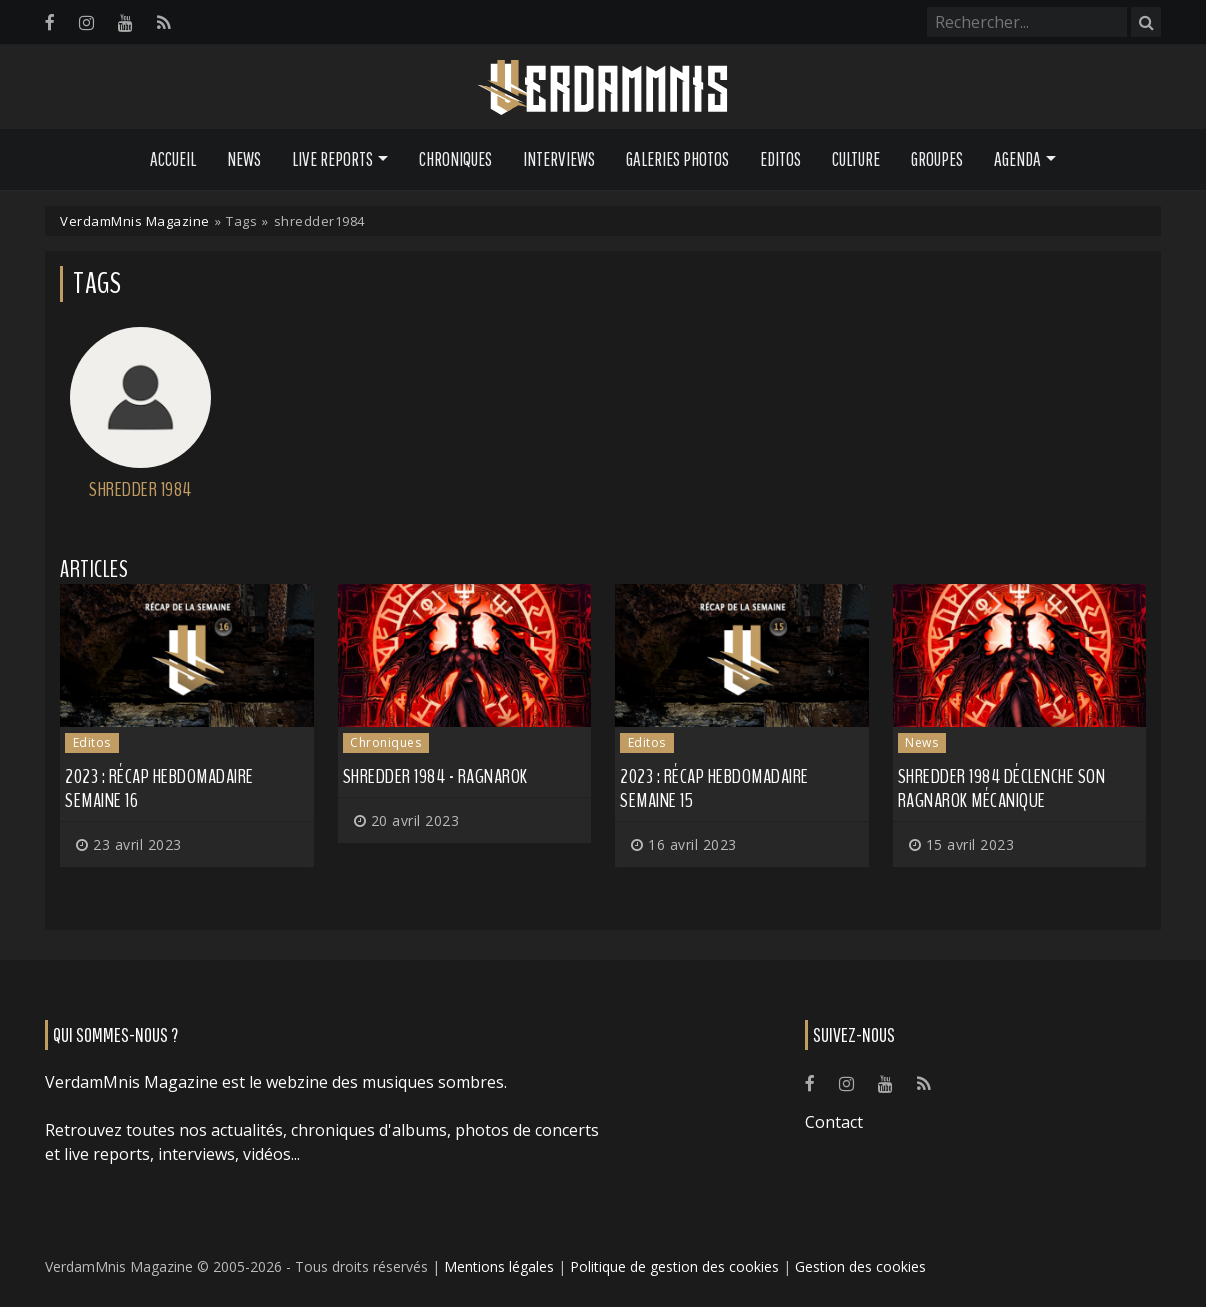 This screenshot has width=1206, height=1307. What do you see at coordinates (677, 159) in the screenshot?
I see `Galeries Photos` at bounding box center [677, 159].